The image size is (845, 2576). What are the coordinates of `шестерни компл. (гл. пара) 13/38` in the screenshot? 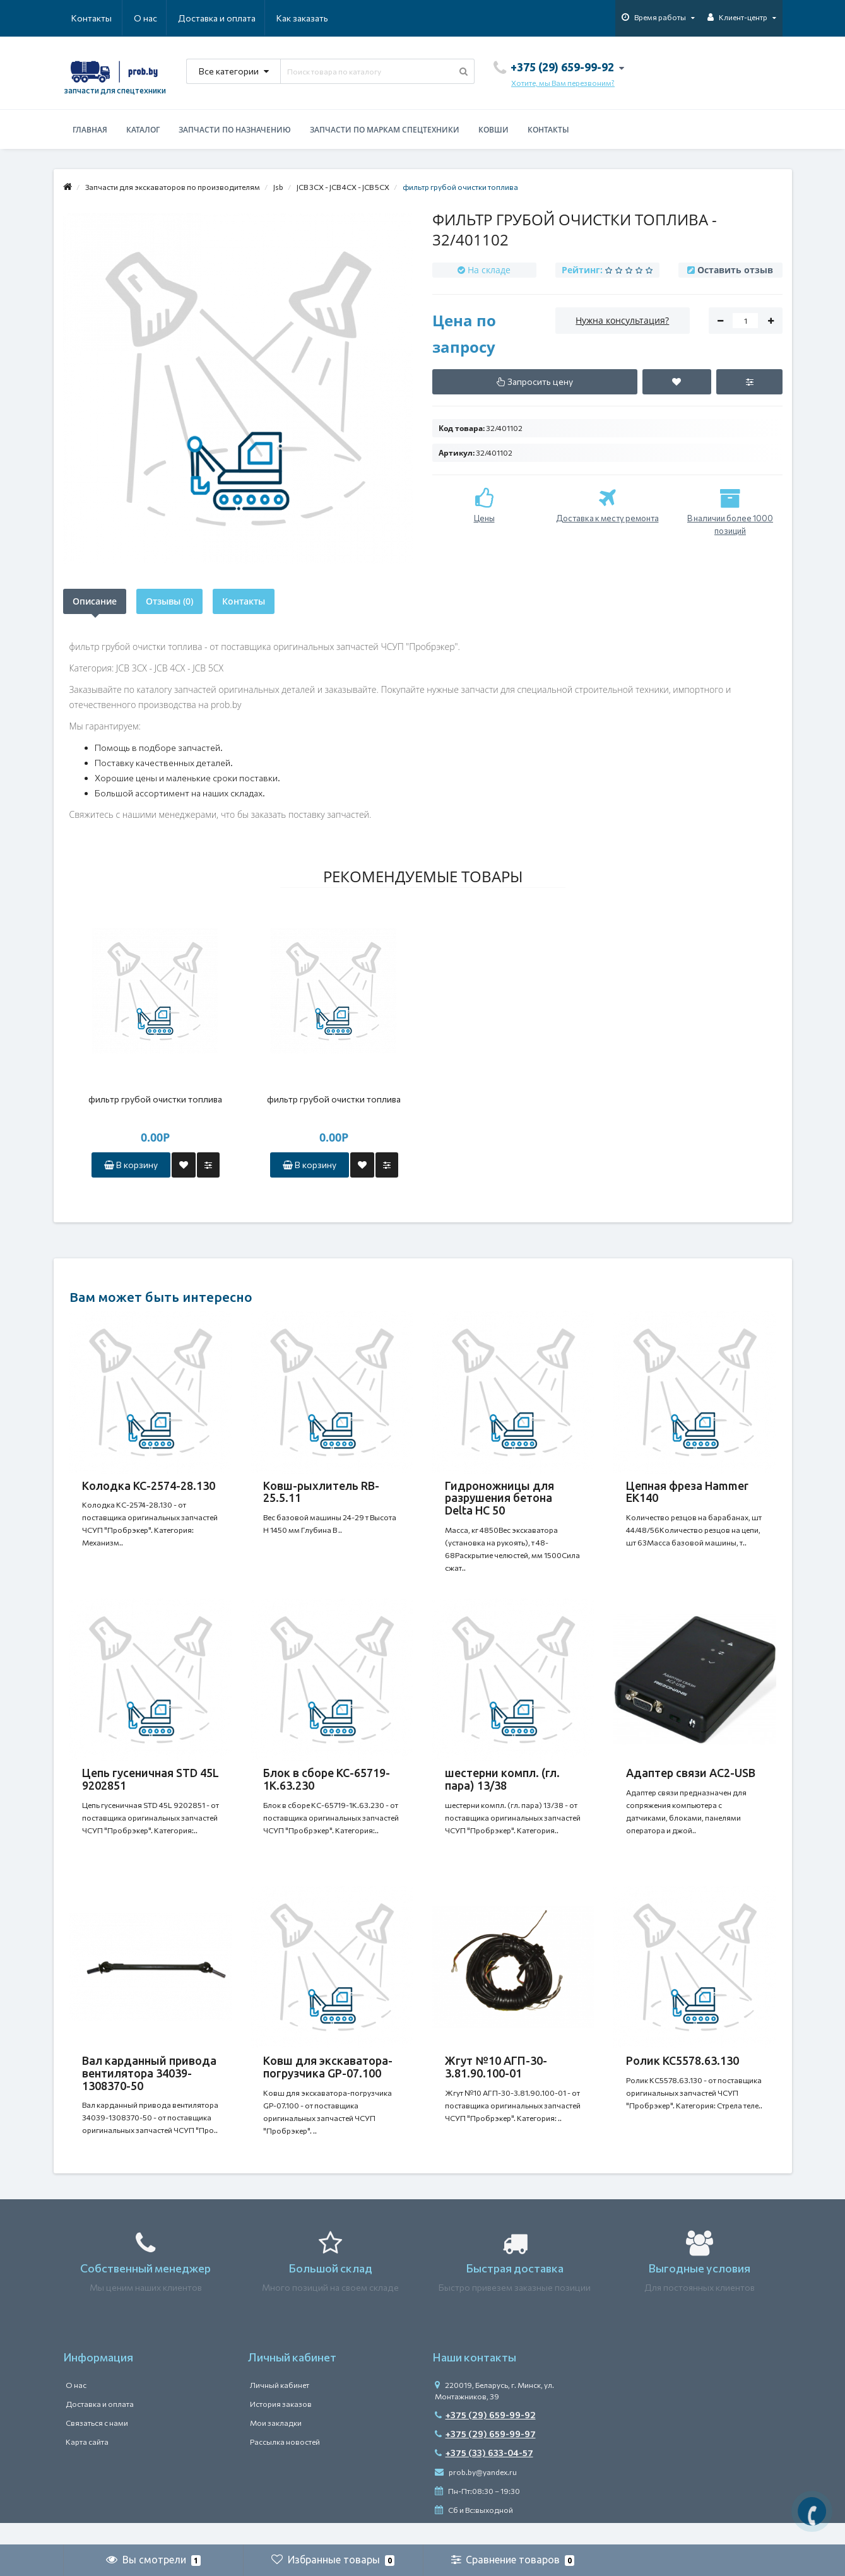 It's located at (502, 1786).